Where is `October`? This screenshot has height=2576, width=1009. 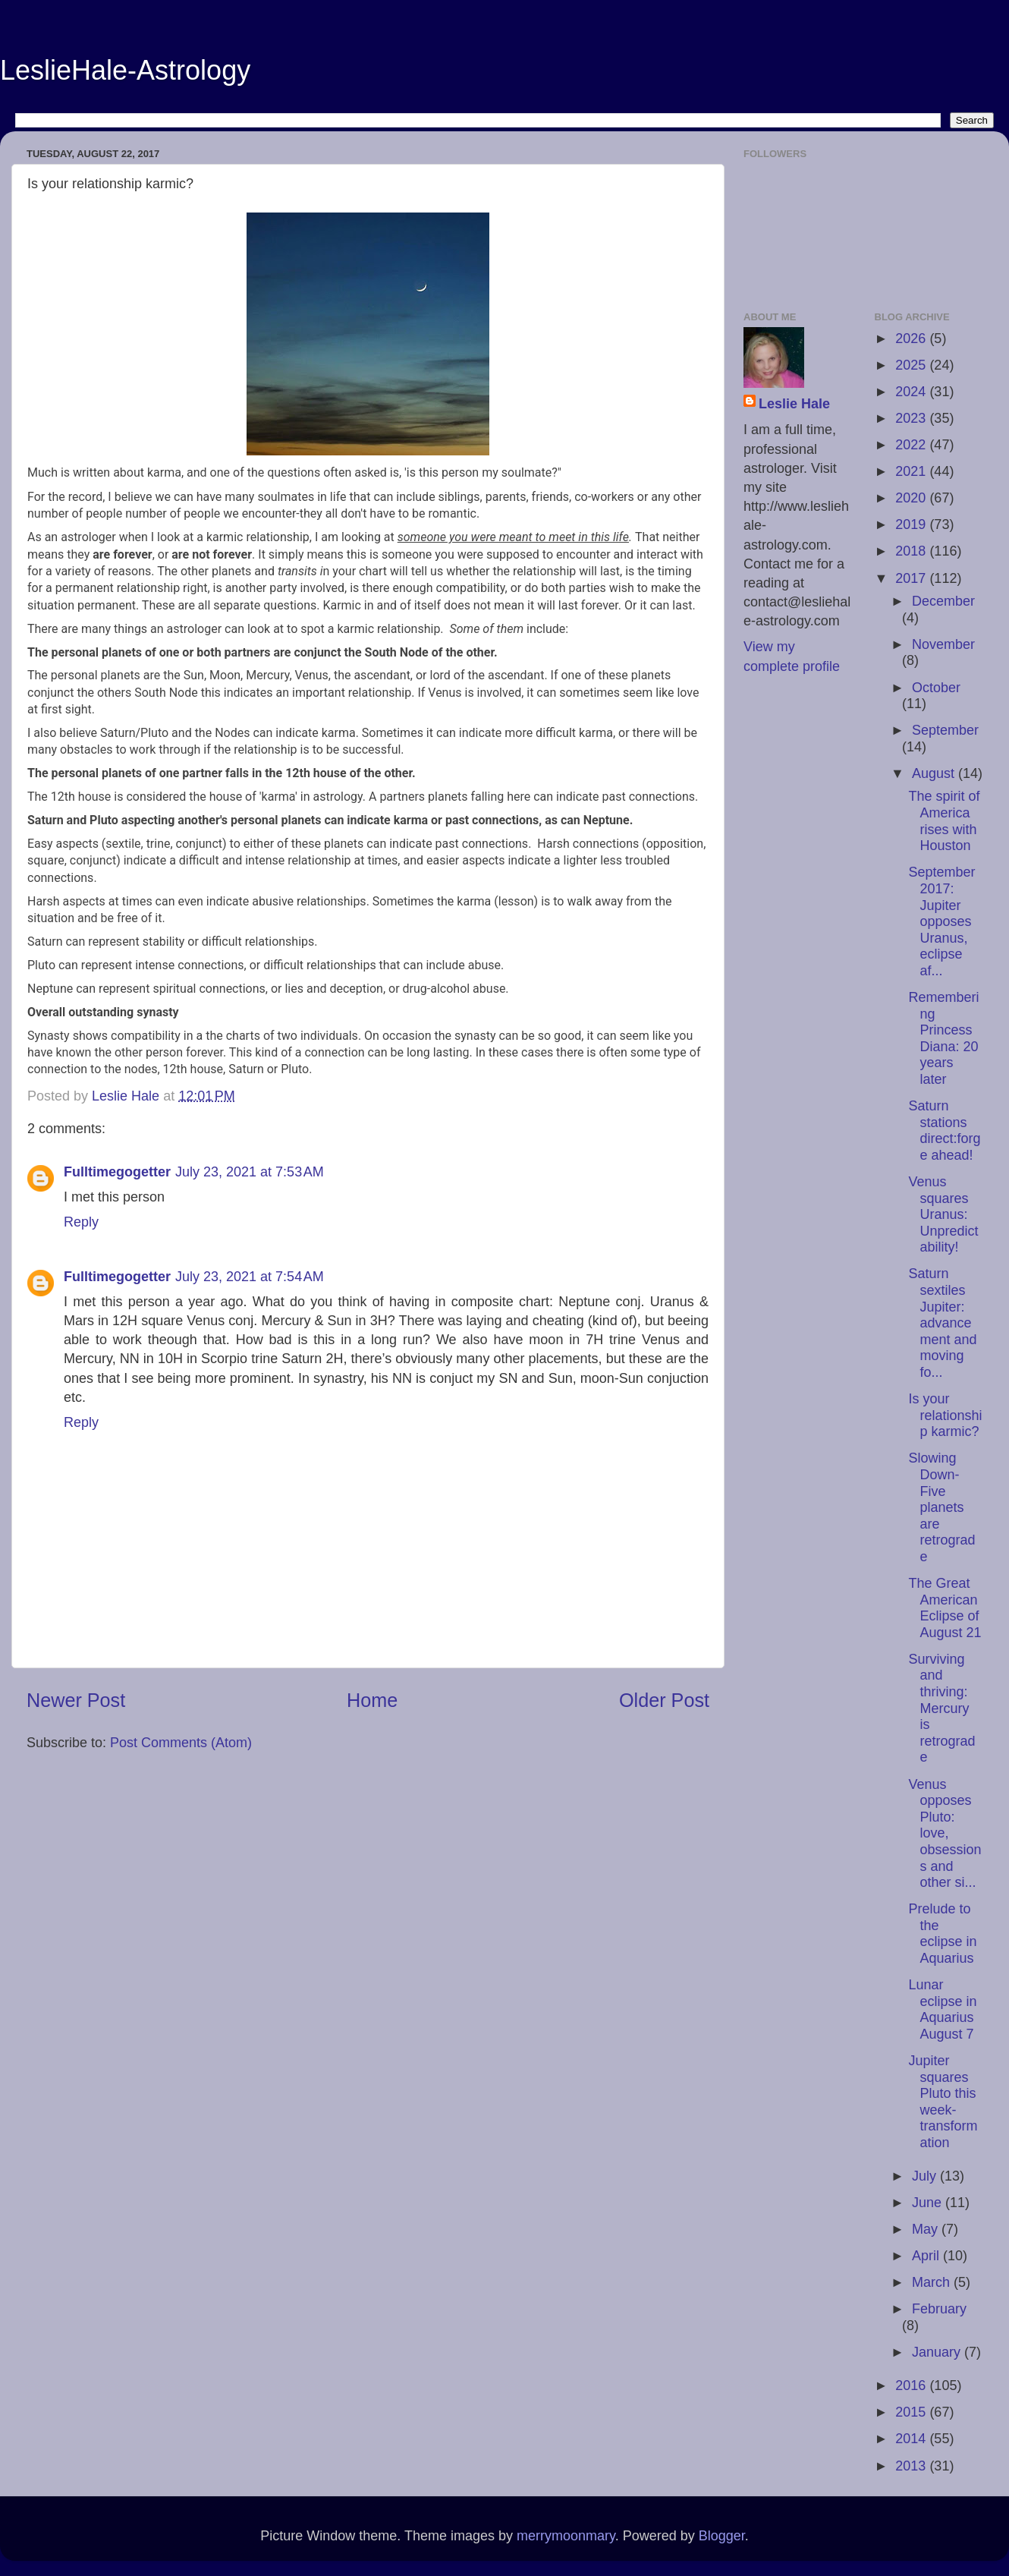
October is located at coordinates (936, 687).